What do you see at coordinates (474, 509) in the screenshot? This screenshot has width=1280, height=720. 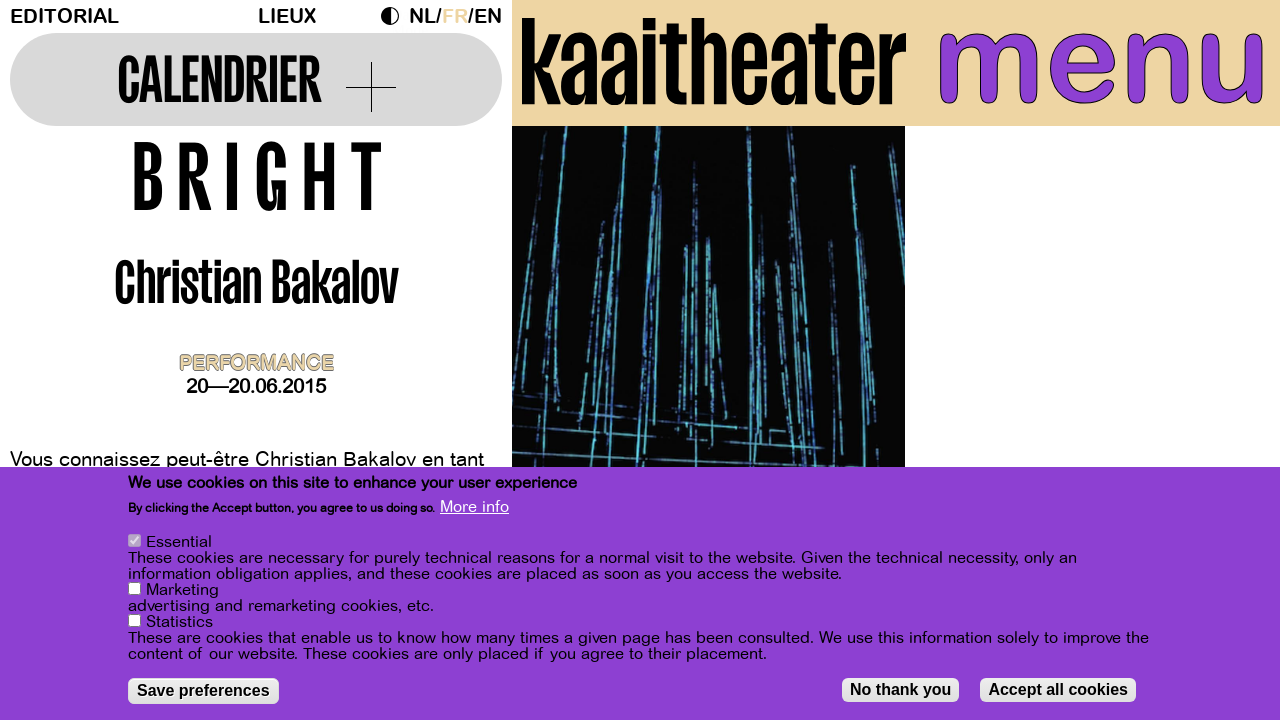 I see `More info` at bounding box center [474, 509].